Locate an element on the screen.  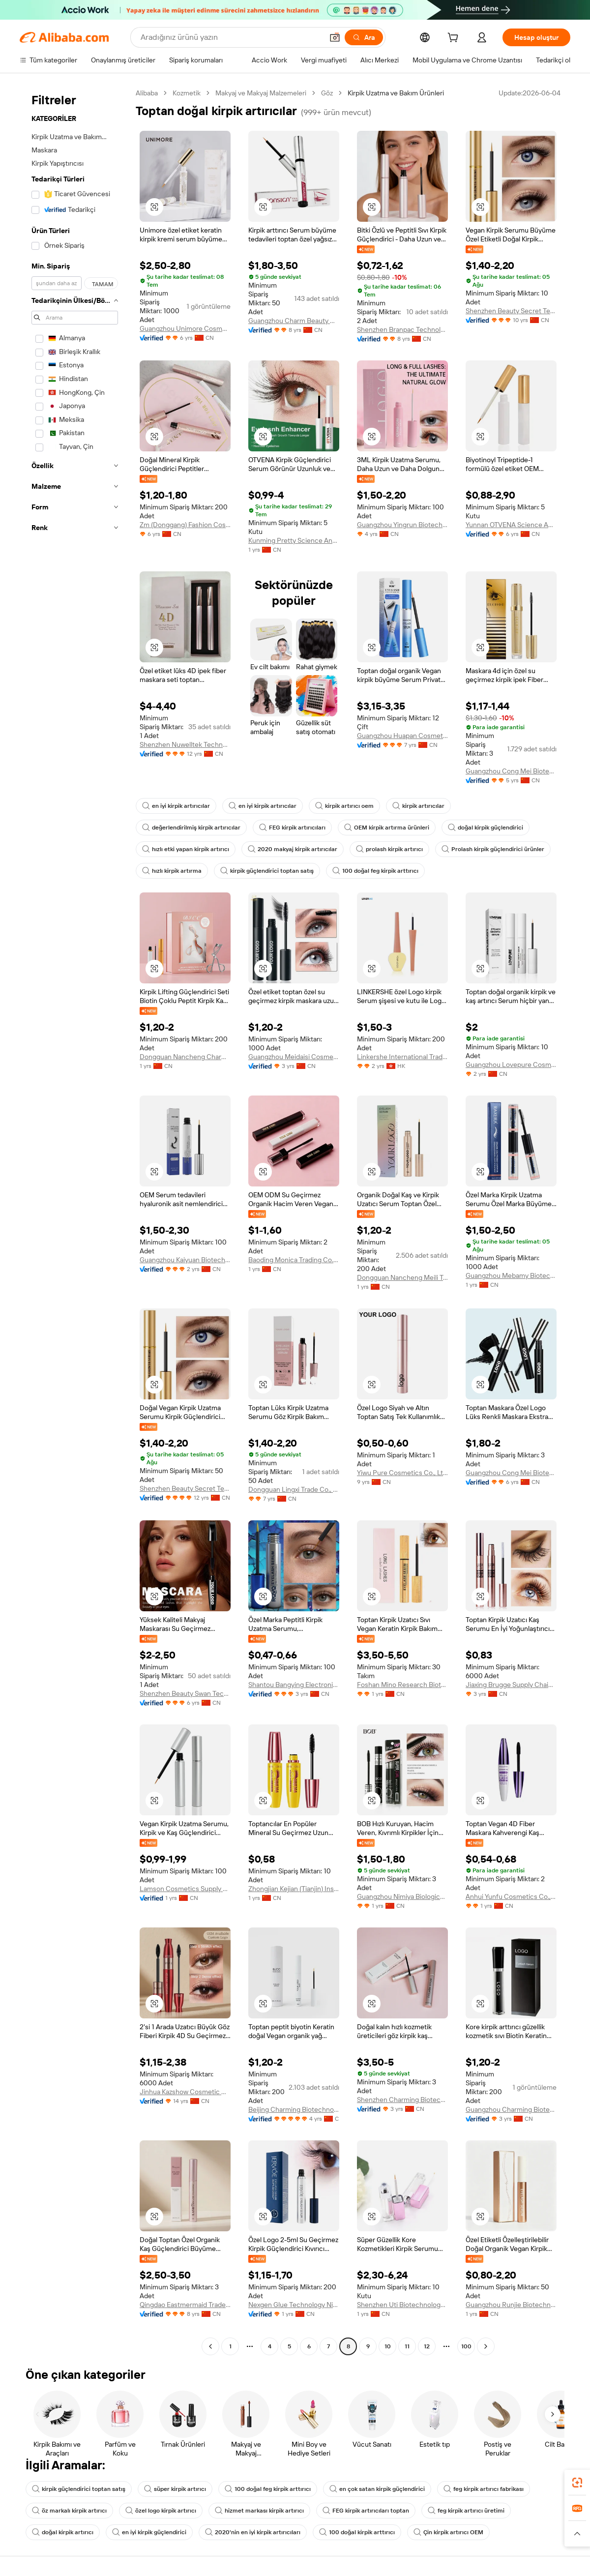
en iyi kirpik güçlendirici is located at coordinates (149, 2532).